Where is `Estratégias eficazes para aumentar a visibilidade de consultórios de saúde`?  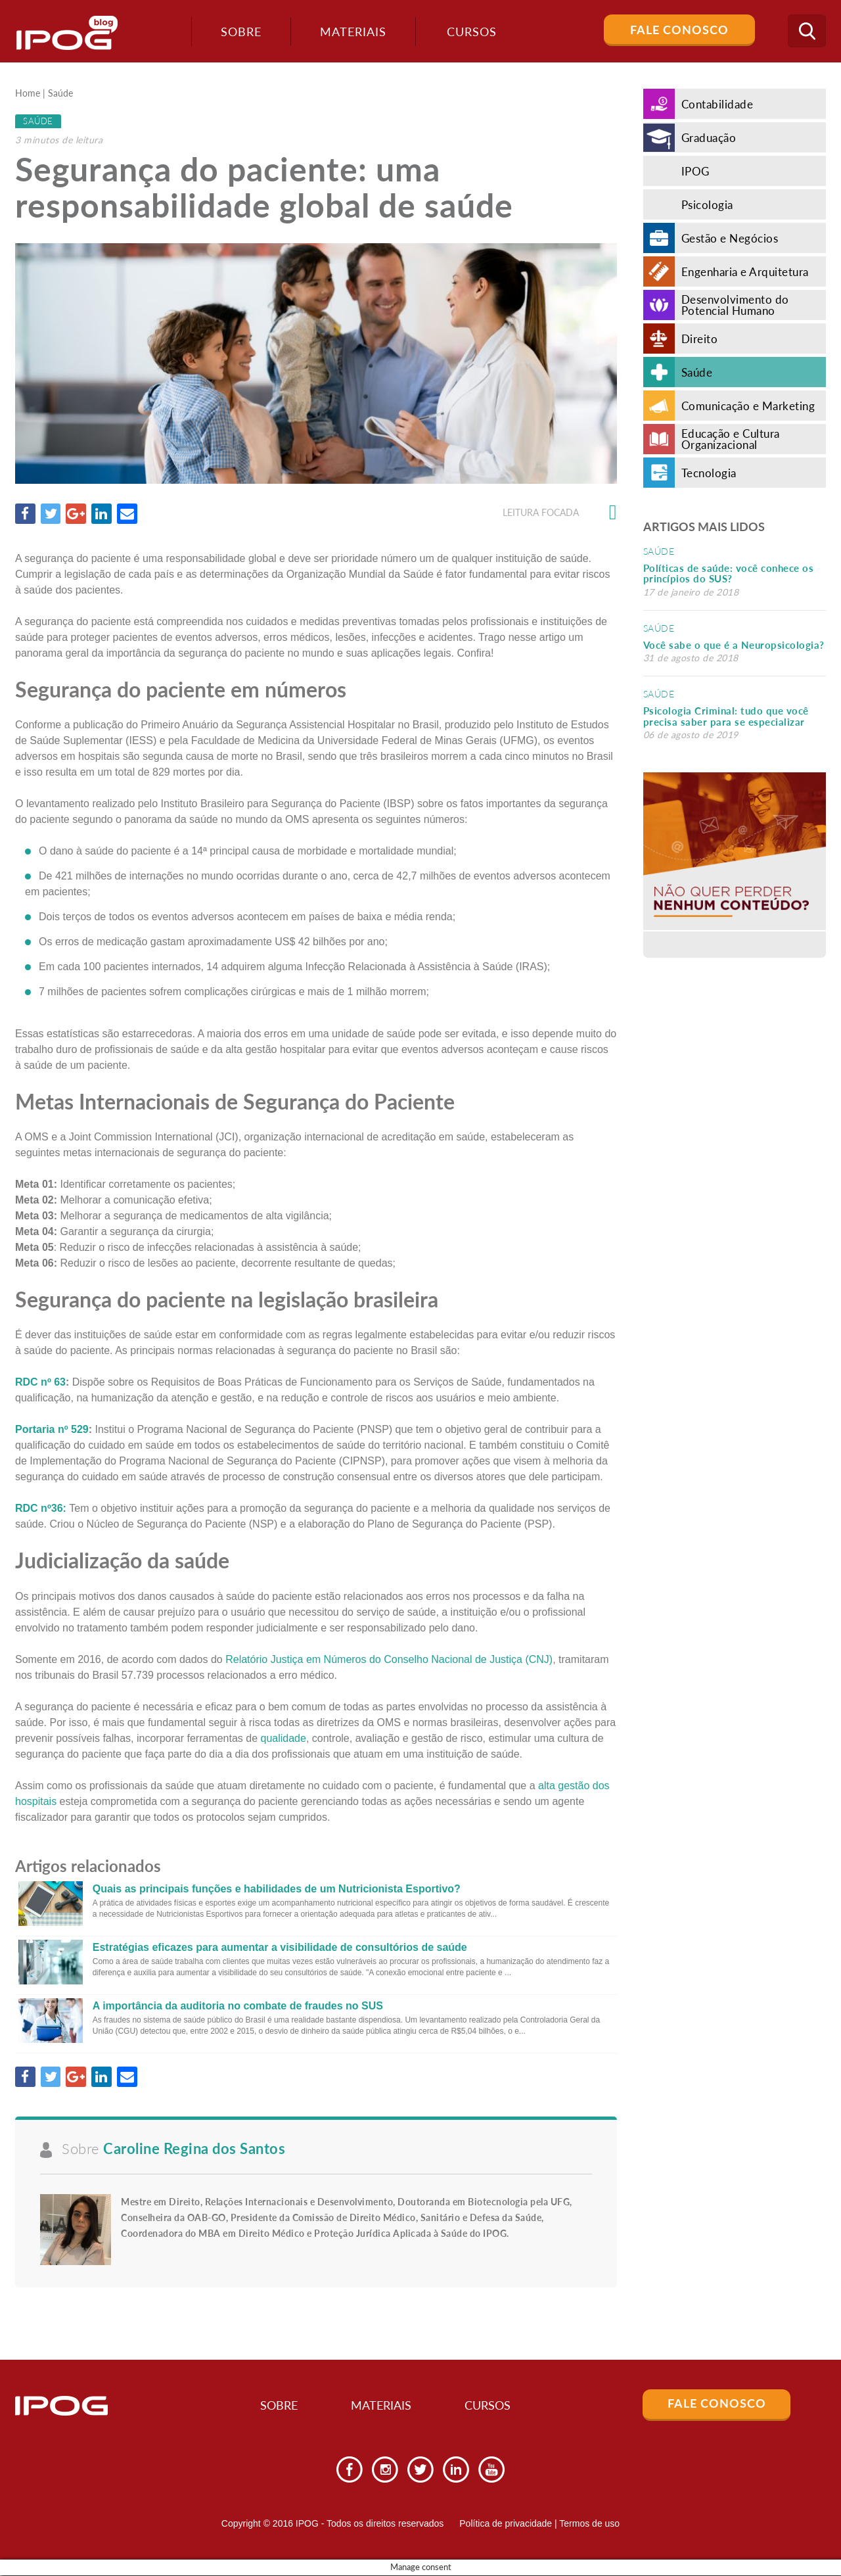
Estratégias eficazes para aumentar a visibilidade de consultórios de saúde is located at coordinates (280, 1947).